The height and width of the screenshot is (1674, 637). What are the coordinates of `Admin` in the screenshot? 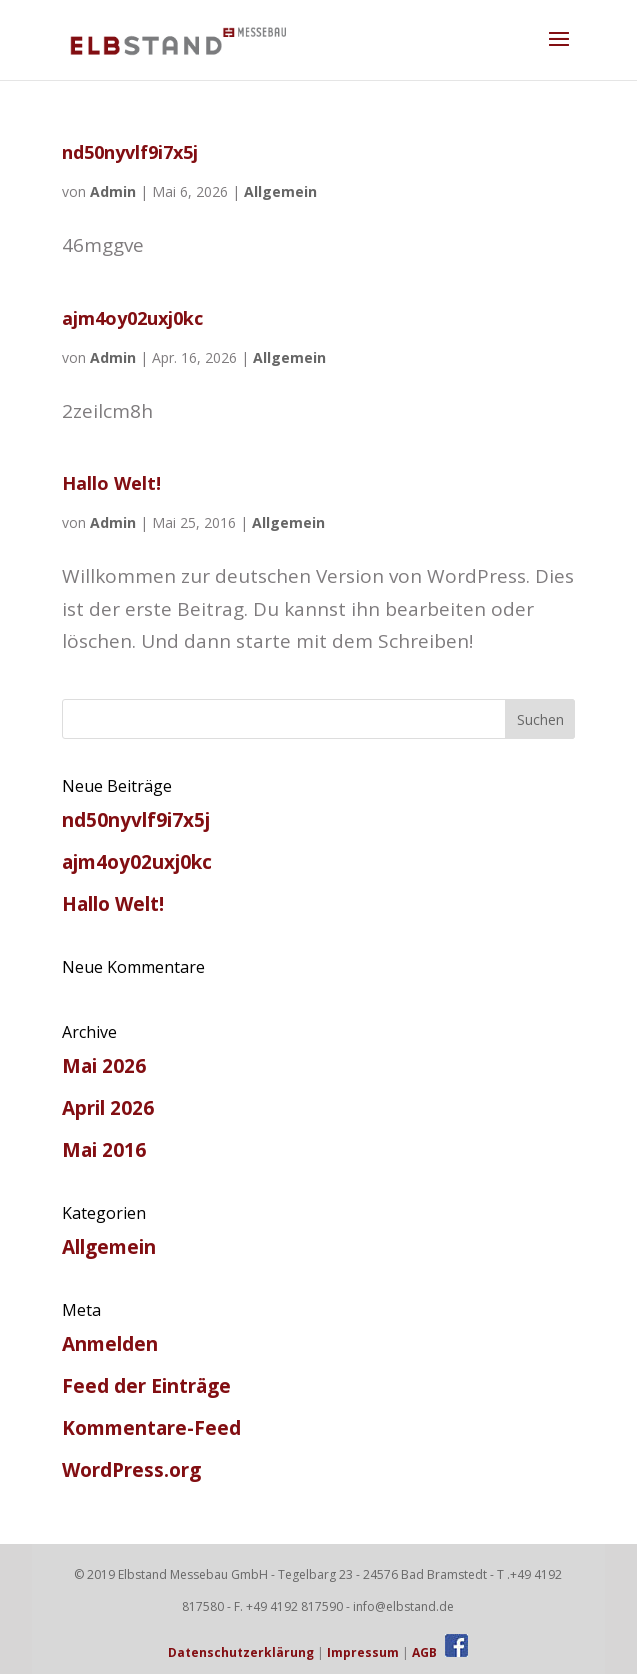 It's located at (113, 191).